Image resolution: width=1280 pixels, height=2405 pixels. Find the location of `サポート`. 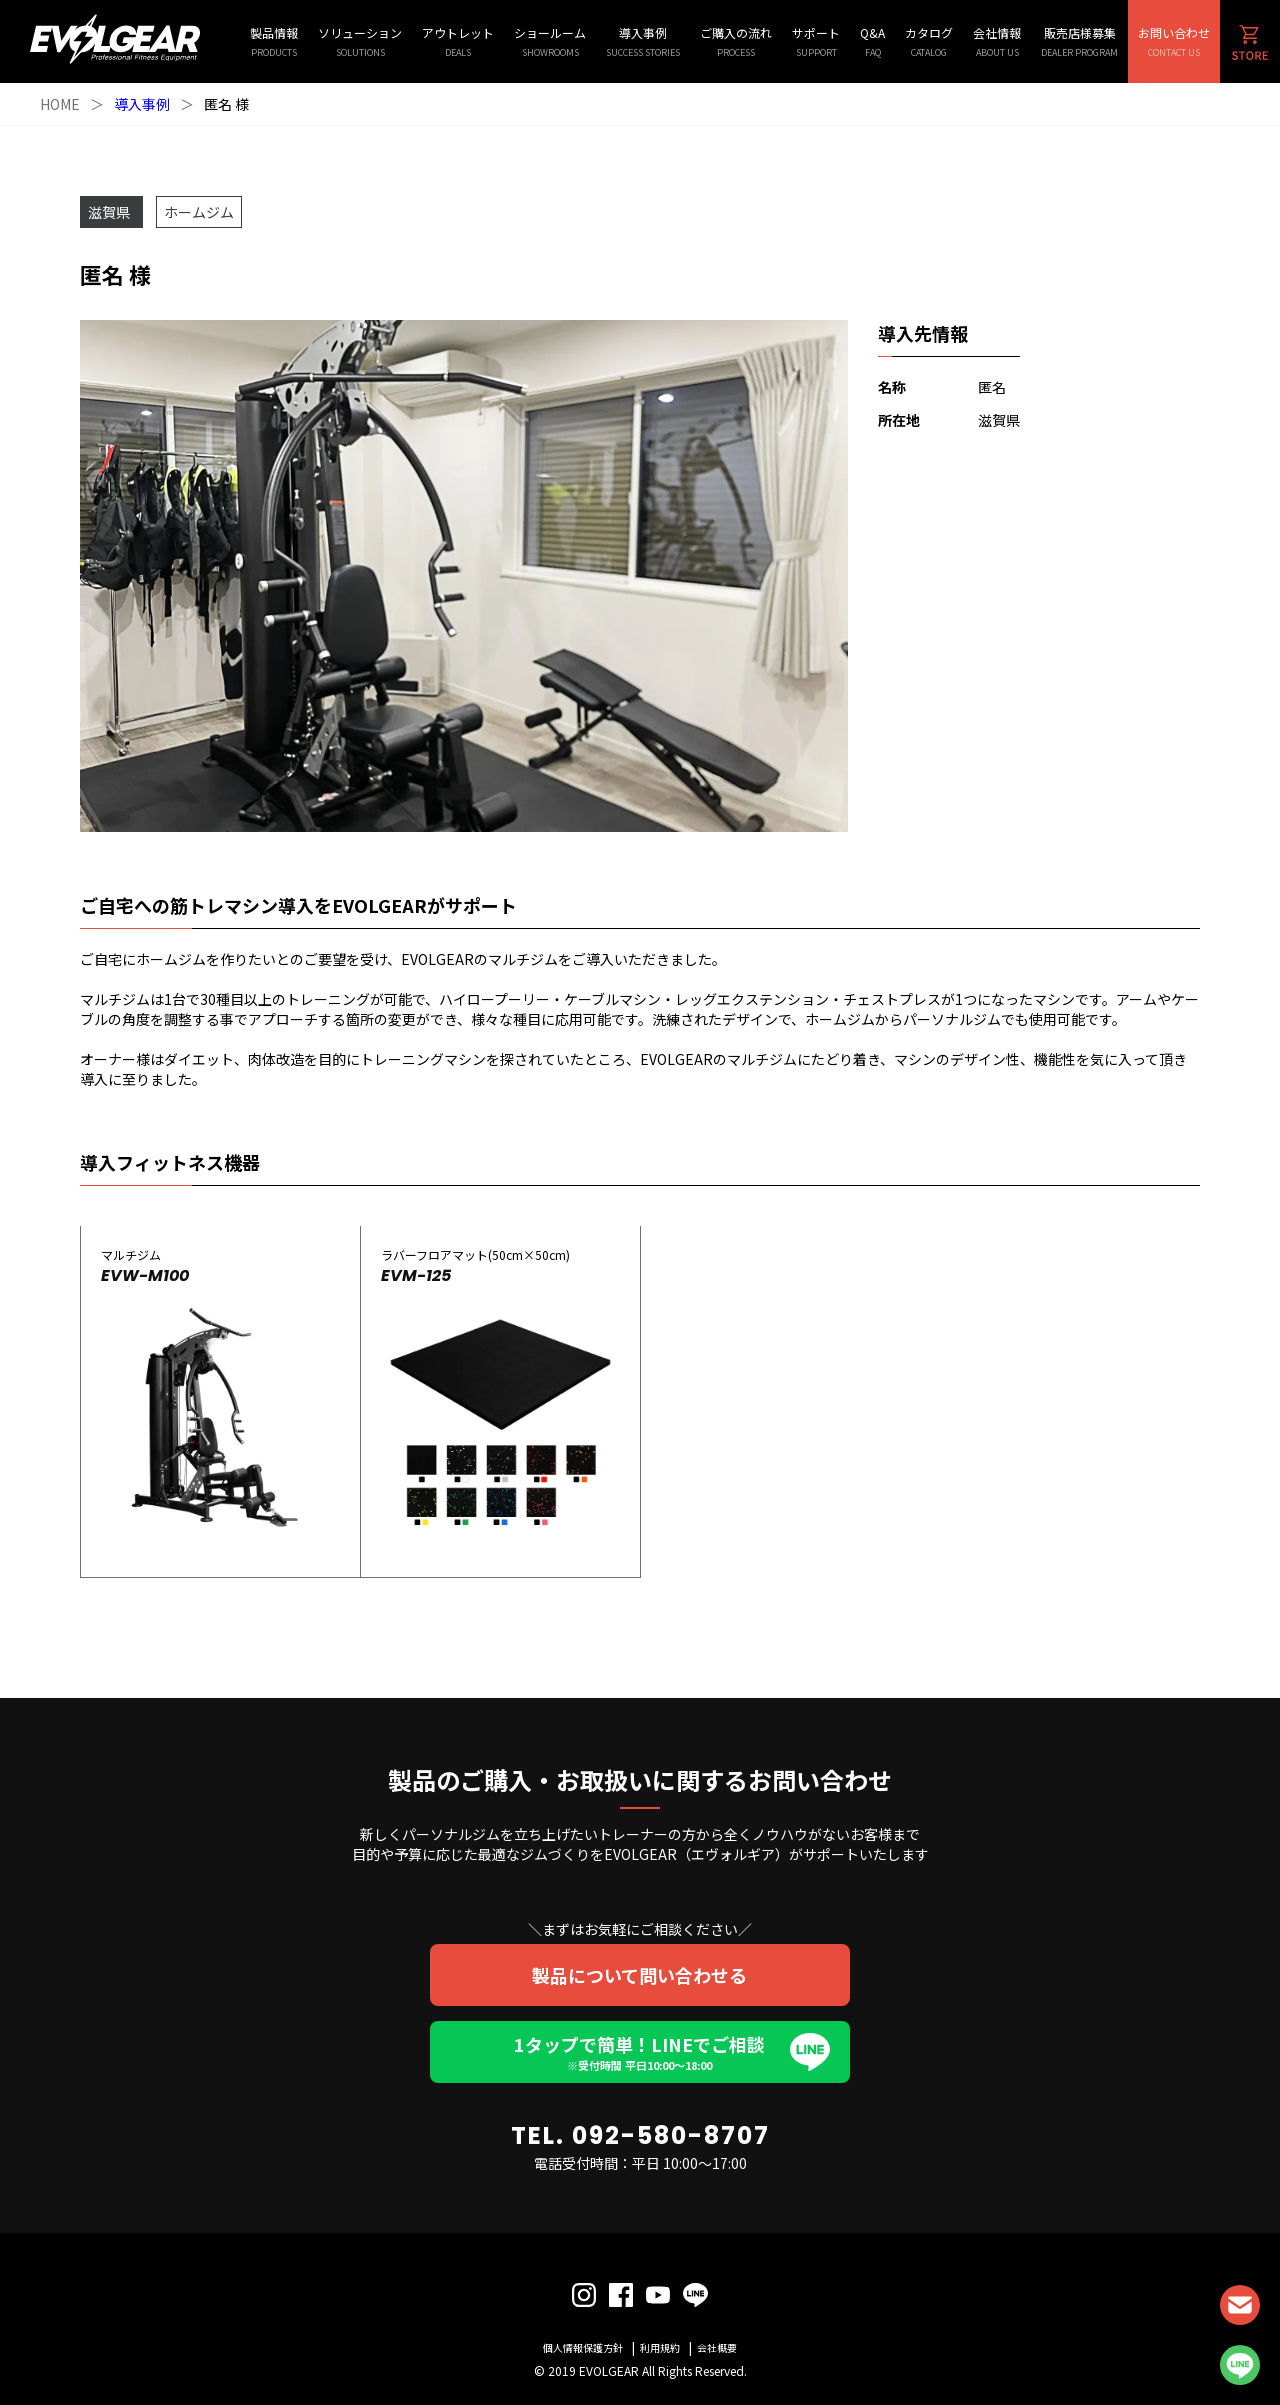

サポート is located at coordinates (816, 41).